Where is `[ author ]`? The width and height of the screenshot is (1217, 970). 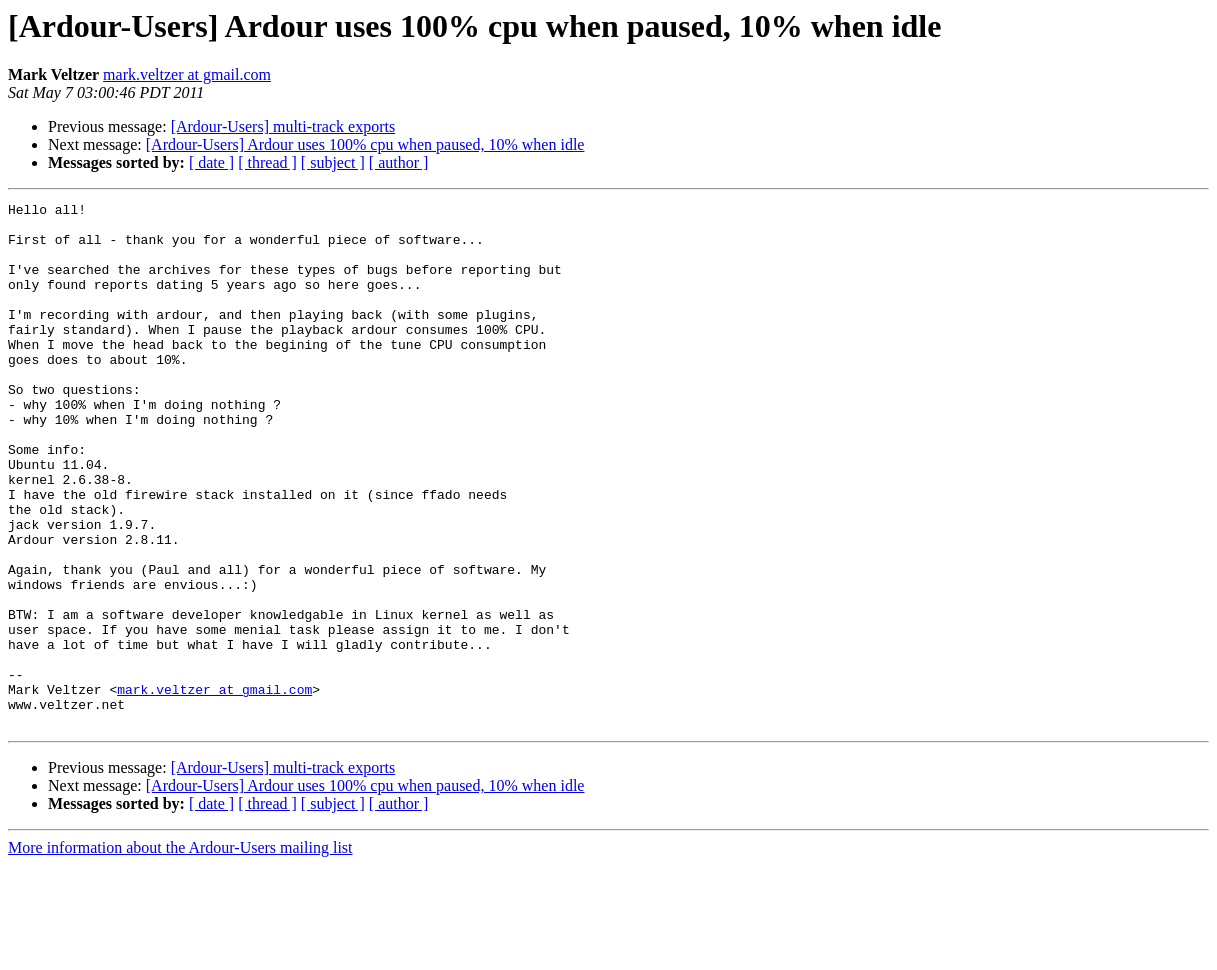 [ author ] is located at coordinates (399, 162).